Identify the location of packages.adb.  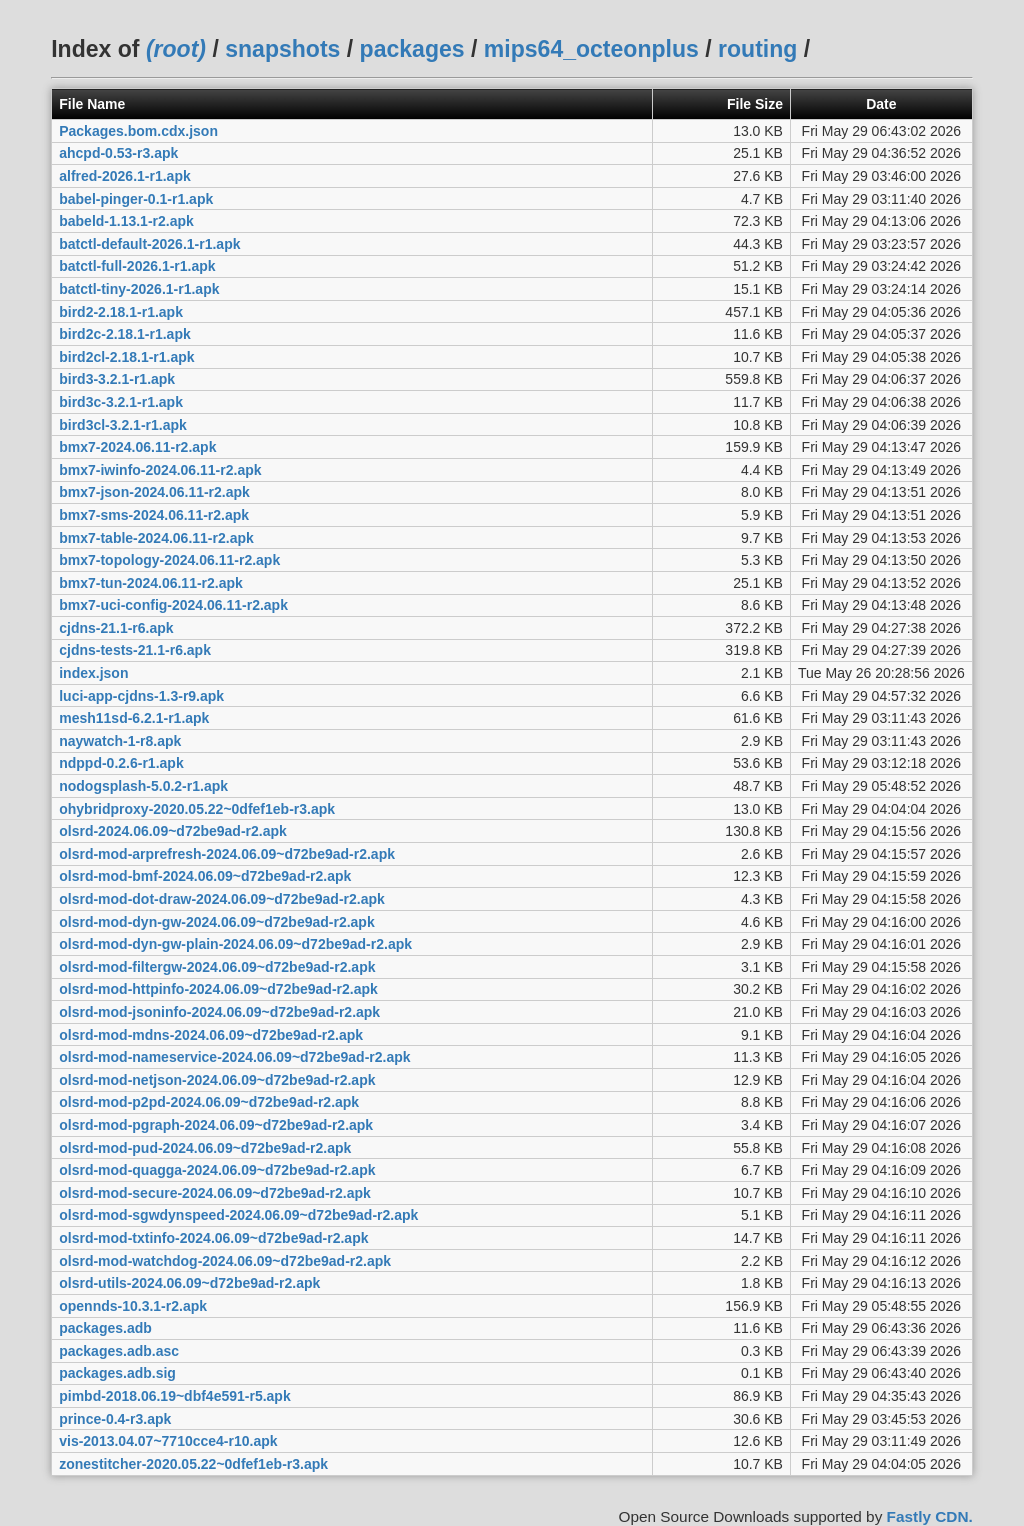
(105, 1328).